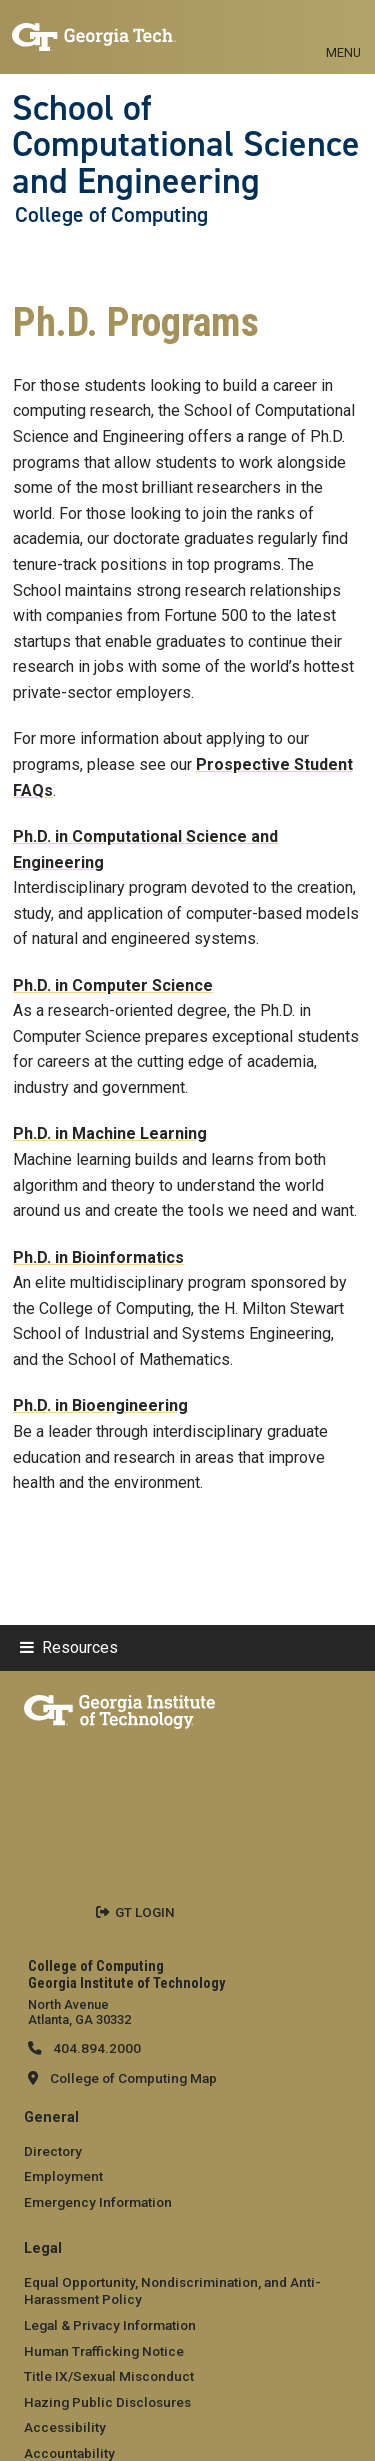  Describe the element at coordinates (107, 2402) in the screenshot. I see `Hazing Public Disclosures` at that location.